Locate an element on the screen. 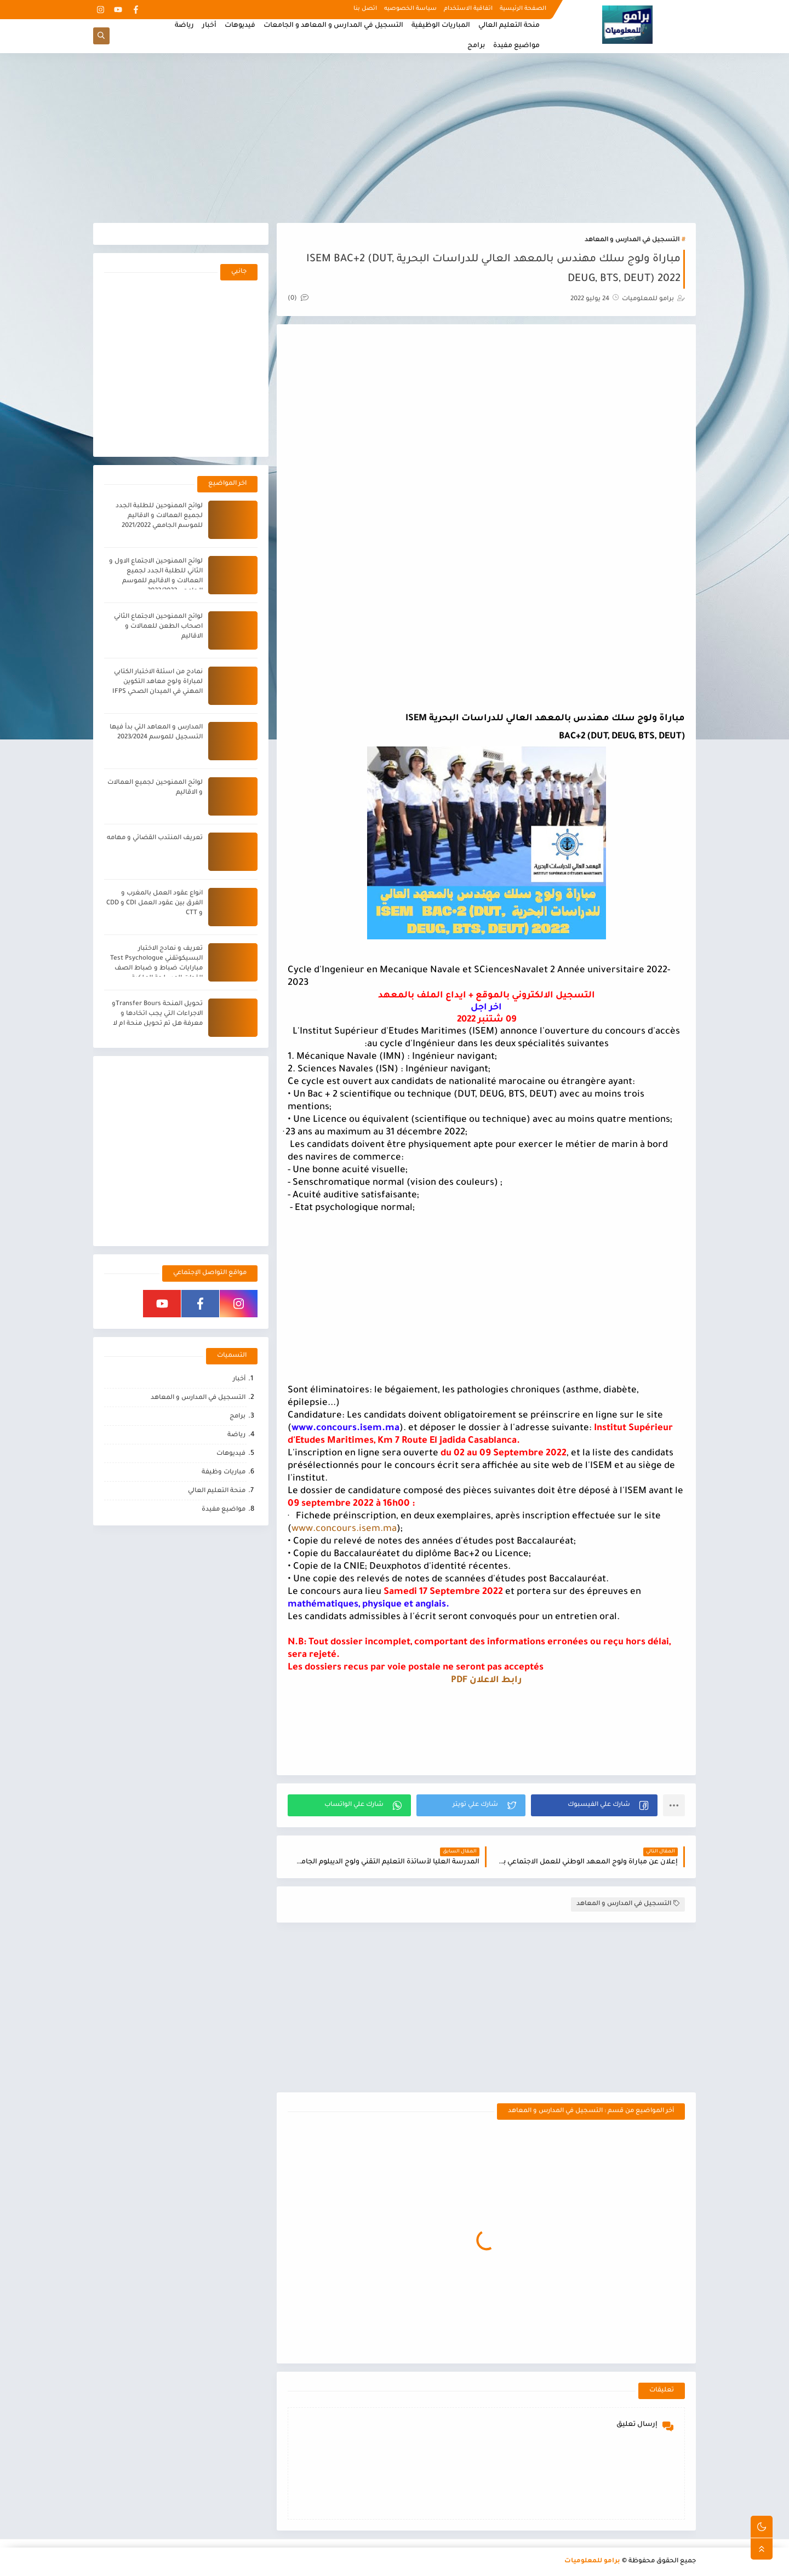  تحويل المنحة Transfer Boursو الاجراءات التي يجب اتخادها و معرفة هل تم تحويل منحة ام لا is located at coordinates (157, 1014).